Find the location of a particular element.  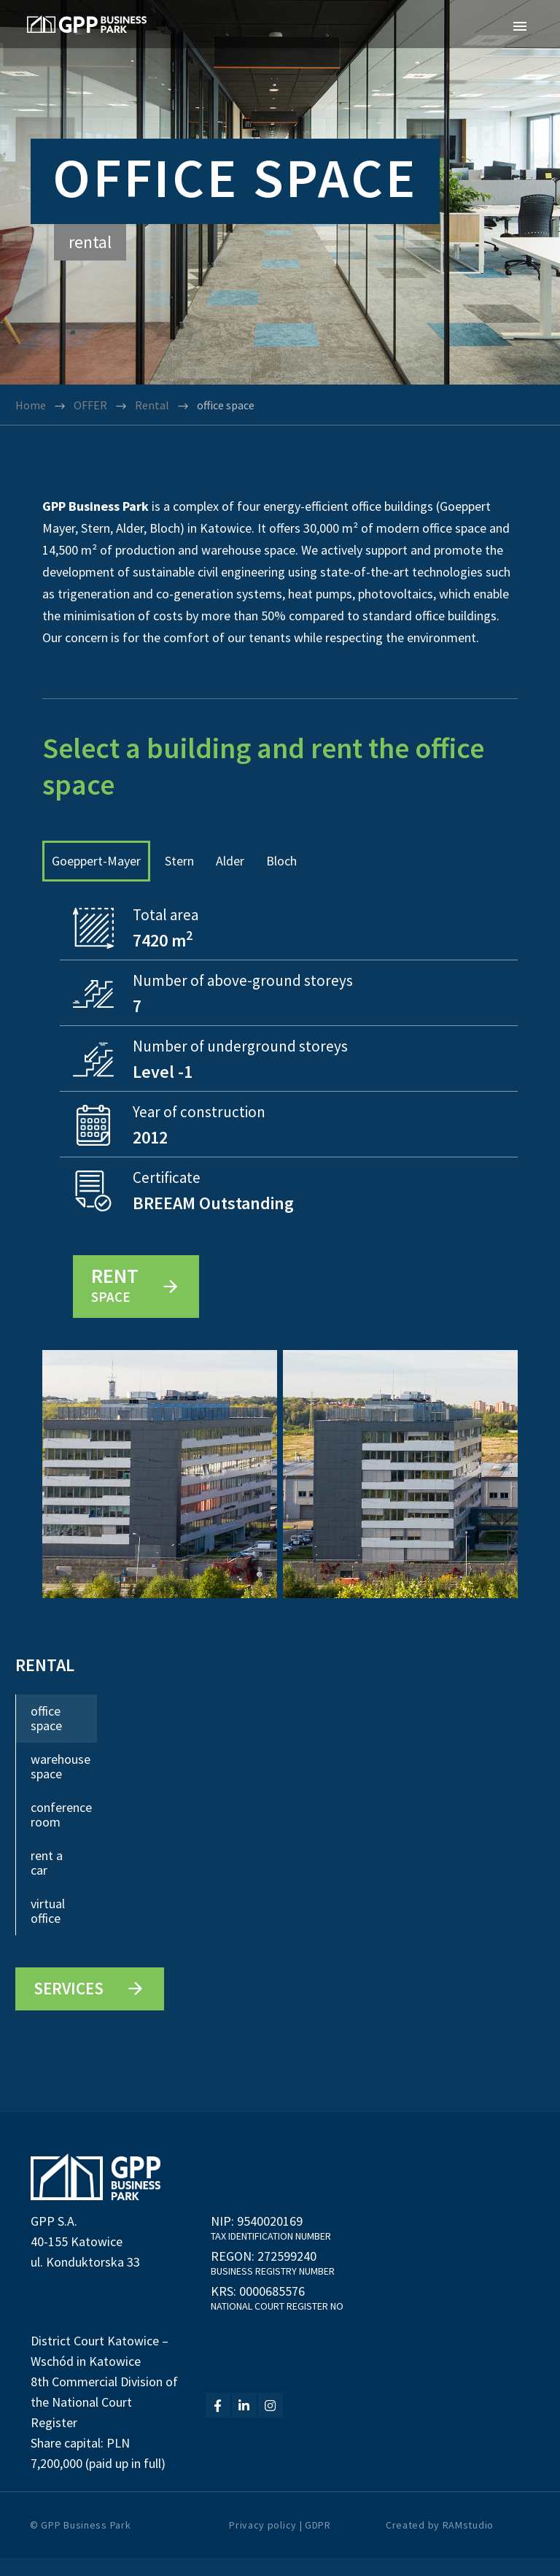

warehouse space is located at coordinates (60, 1785).